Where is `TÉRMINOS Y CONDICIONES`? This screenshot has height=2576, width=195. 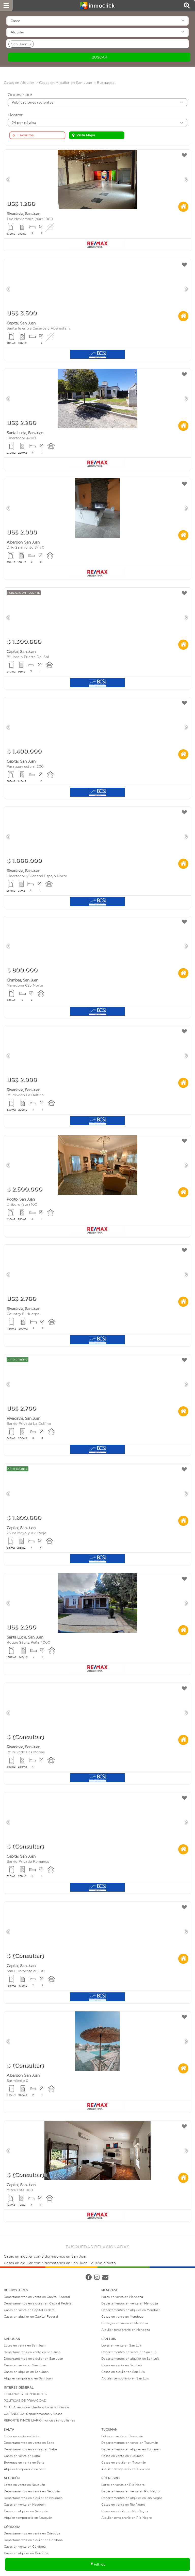 TÉRMINOS Y CONDICIONES is located at coordinates (25, 2394).